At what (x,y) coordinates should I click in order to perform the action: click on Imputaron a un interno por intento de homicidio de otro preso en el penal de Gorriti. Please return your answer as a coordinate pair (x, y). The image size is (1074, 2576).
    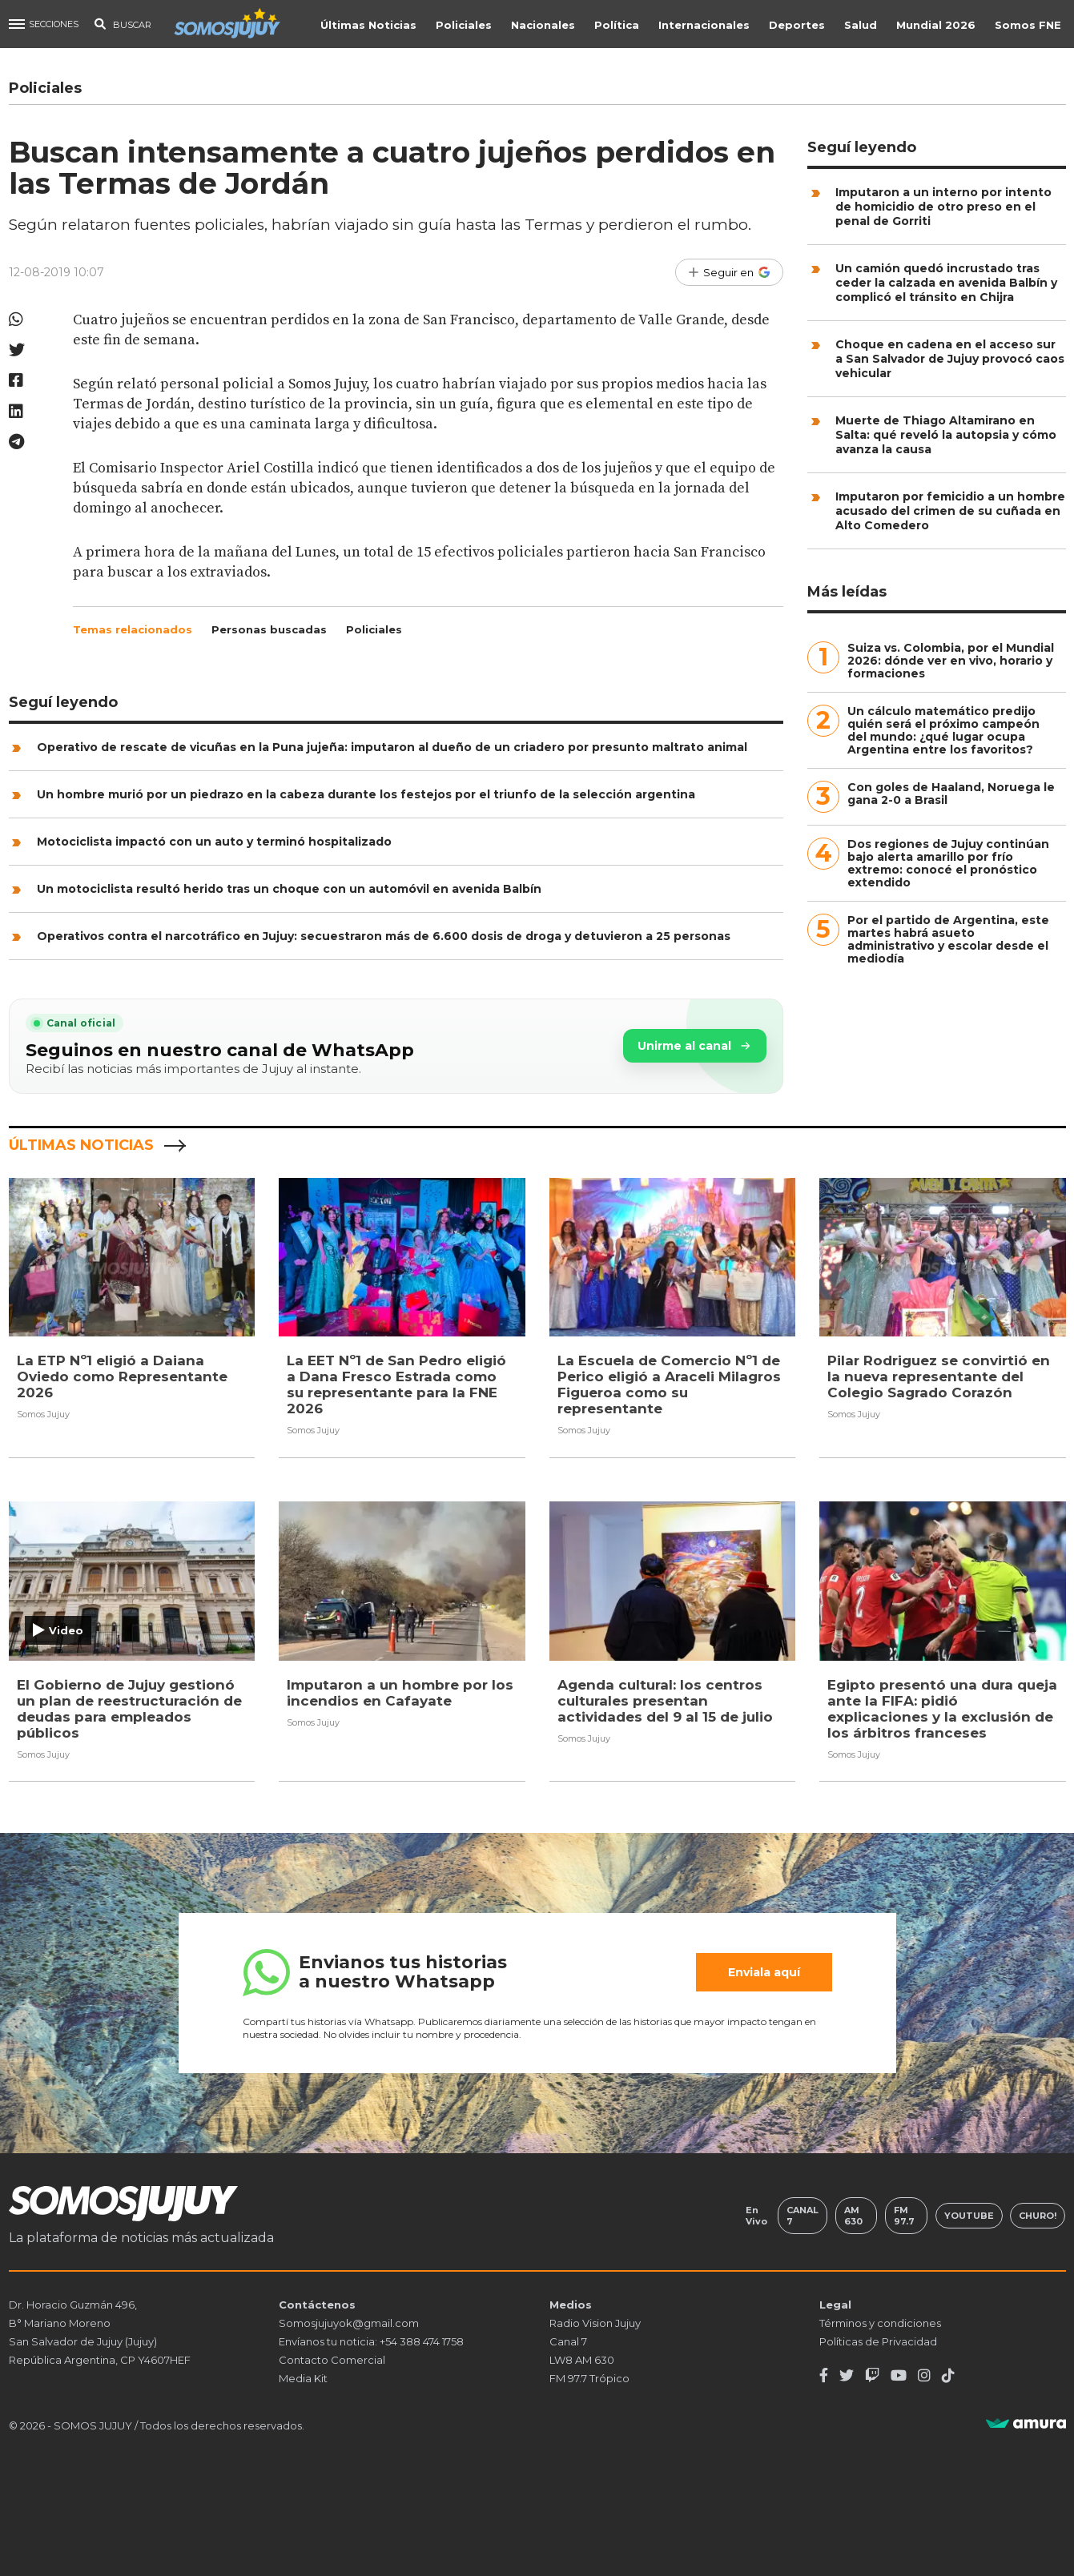
    Looking at the image, I should click on (943, 206).